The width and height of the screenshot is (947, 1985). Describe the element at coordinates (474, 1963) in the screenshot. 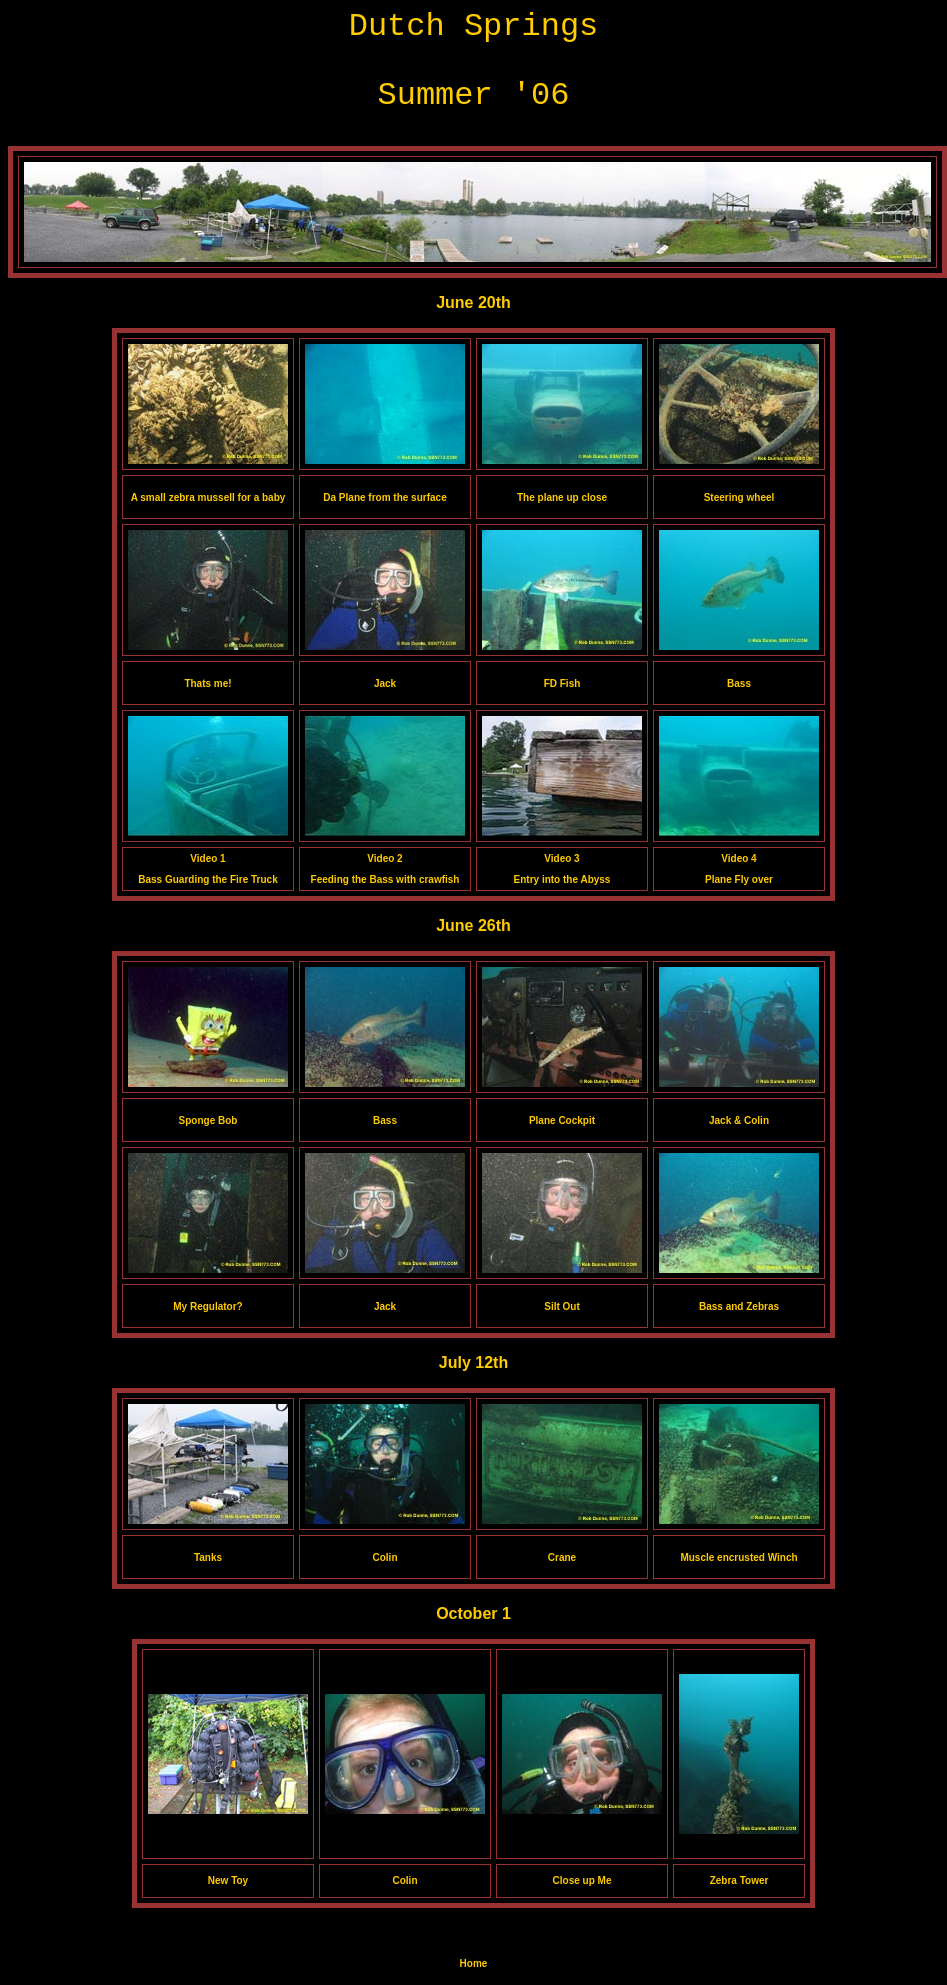

I see `Home` at that location.